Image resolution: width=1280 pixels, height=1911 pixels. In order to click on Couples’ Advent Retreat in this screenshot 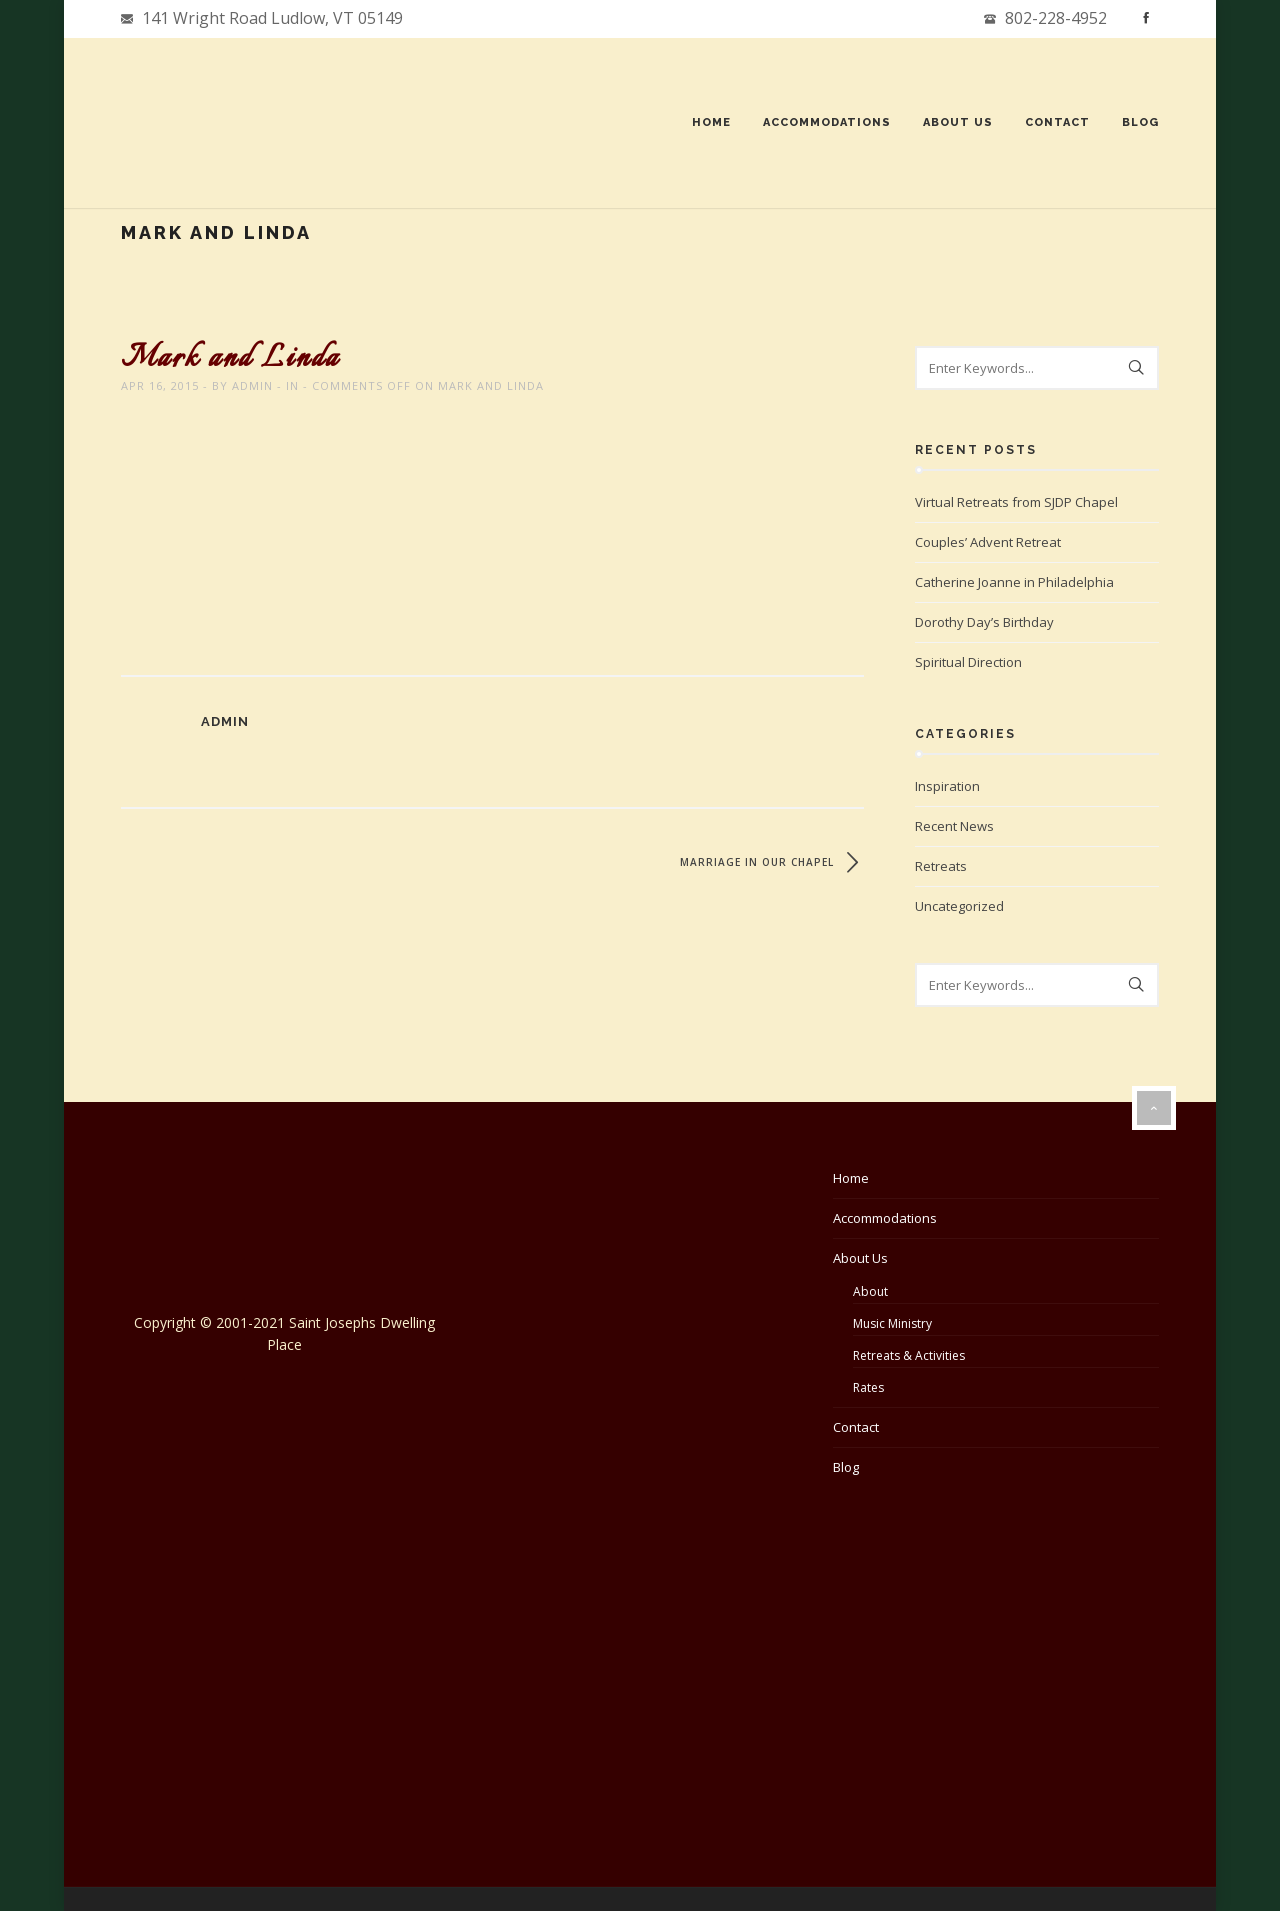, I will do `click(988, 542)`.